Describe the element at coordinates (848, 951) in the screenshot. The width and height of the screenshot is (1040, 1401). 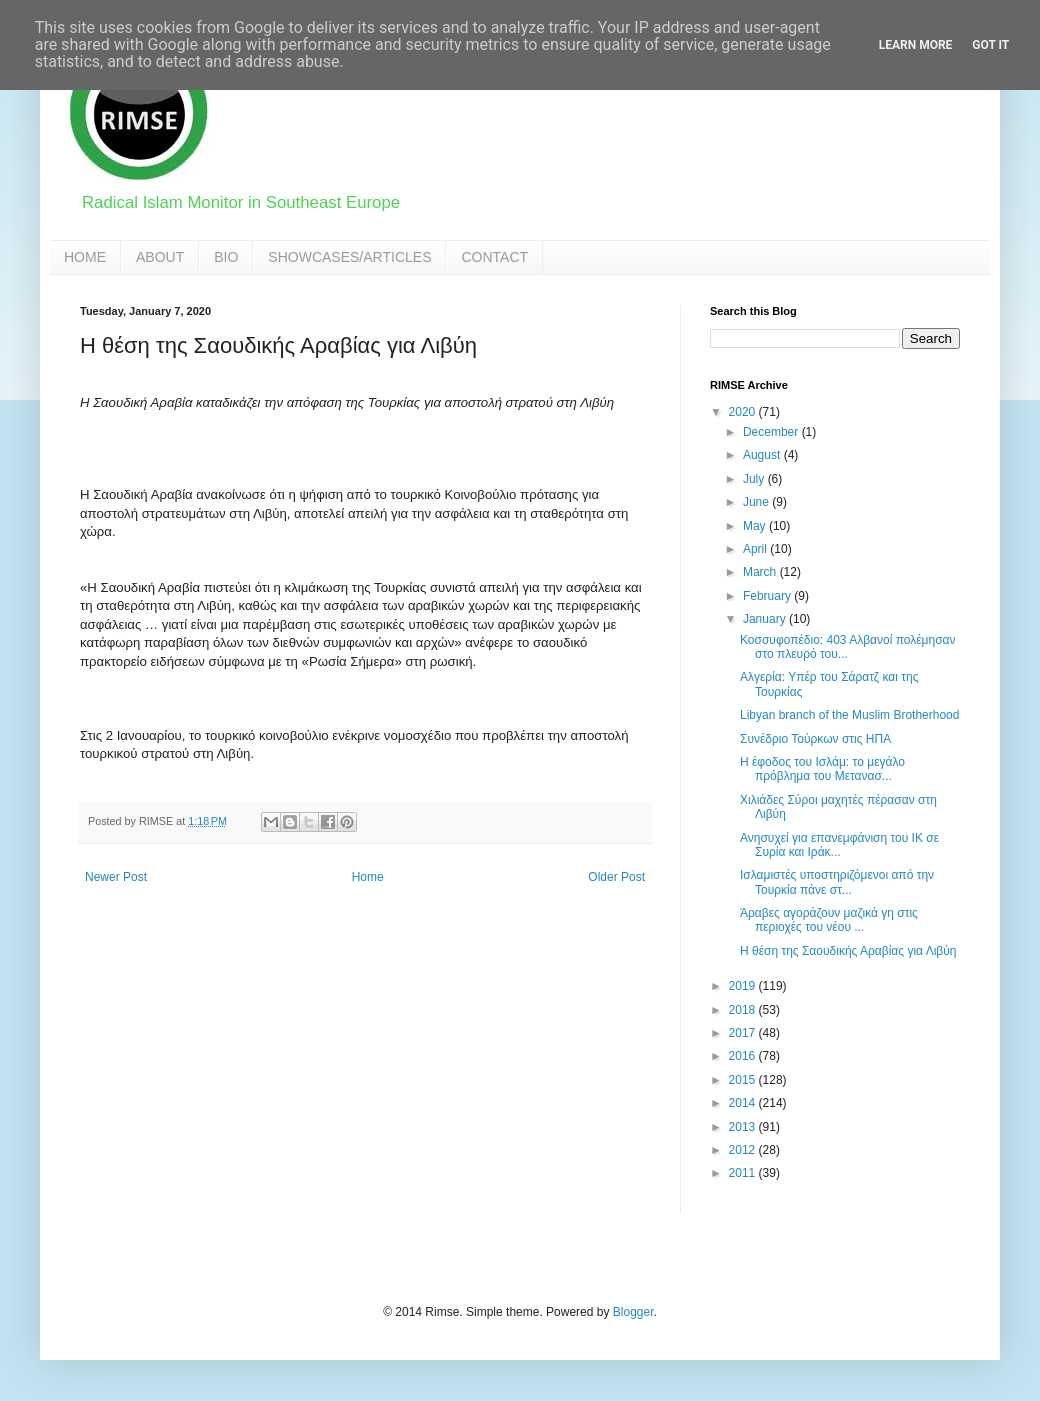
I see `Η θέση της Σαουδικής Αραβίας για Λιβύη` at that location.